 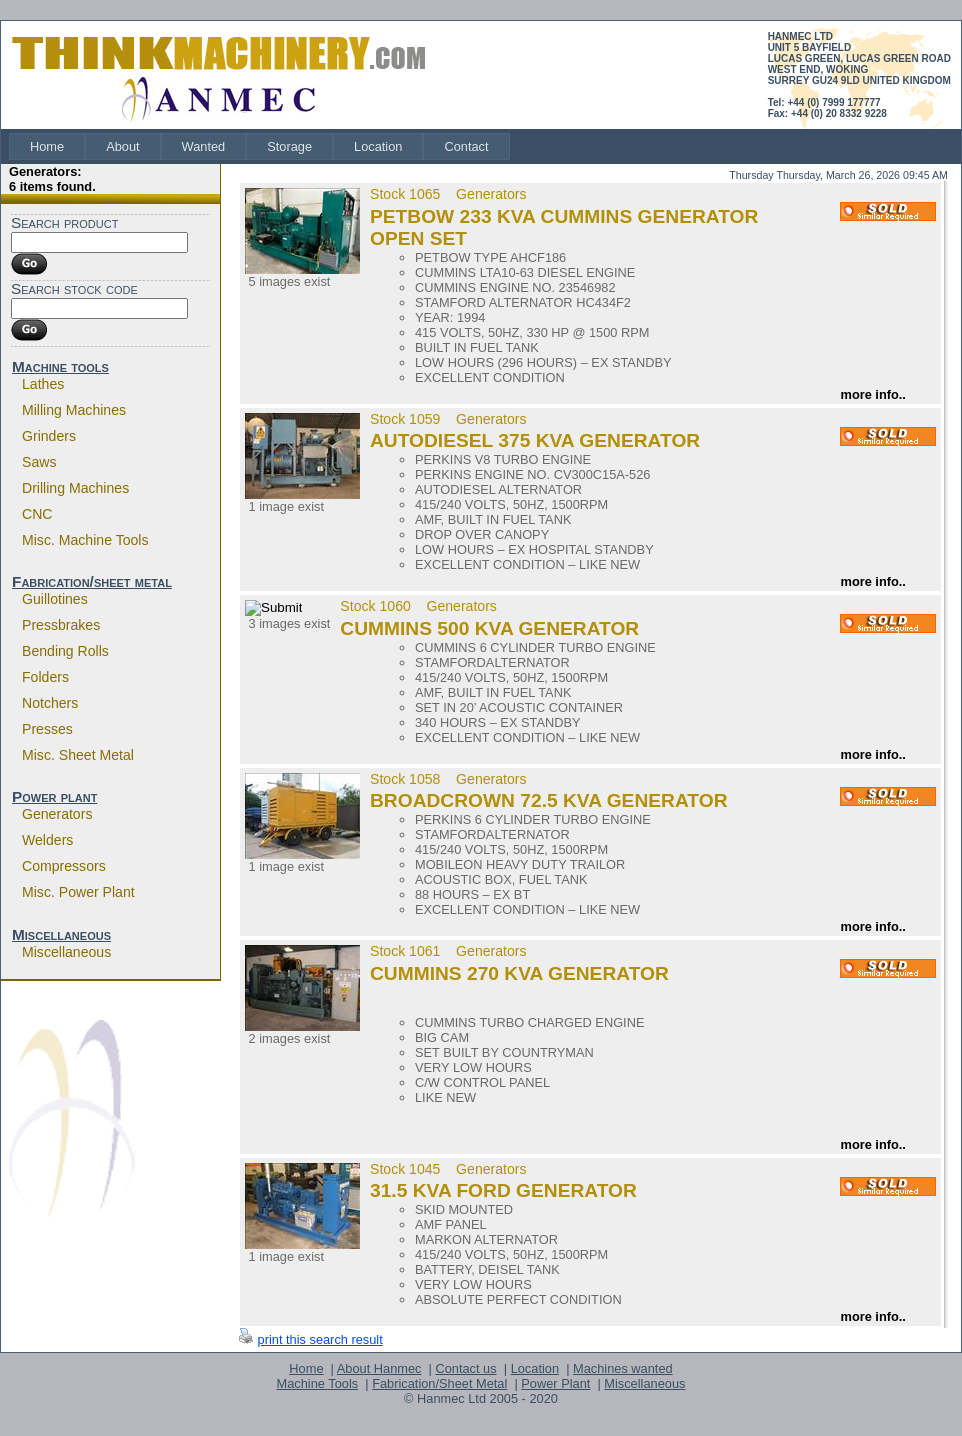 I want to click on Compressors, so click(x=64, y=866).